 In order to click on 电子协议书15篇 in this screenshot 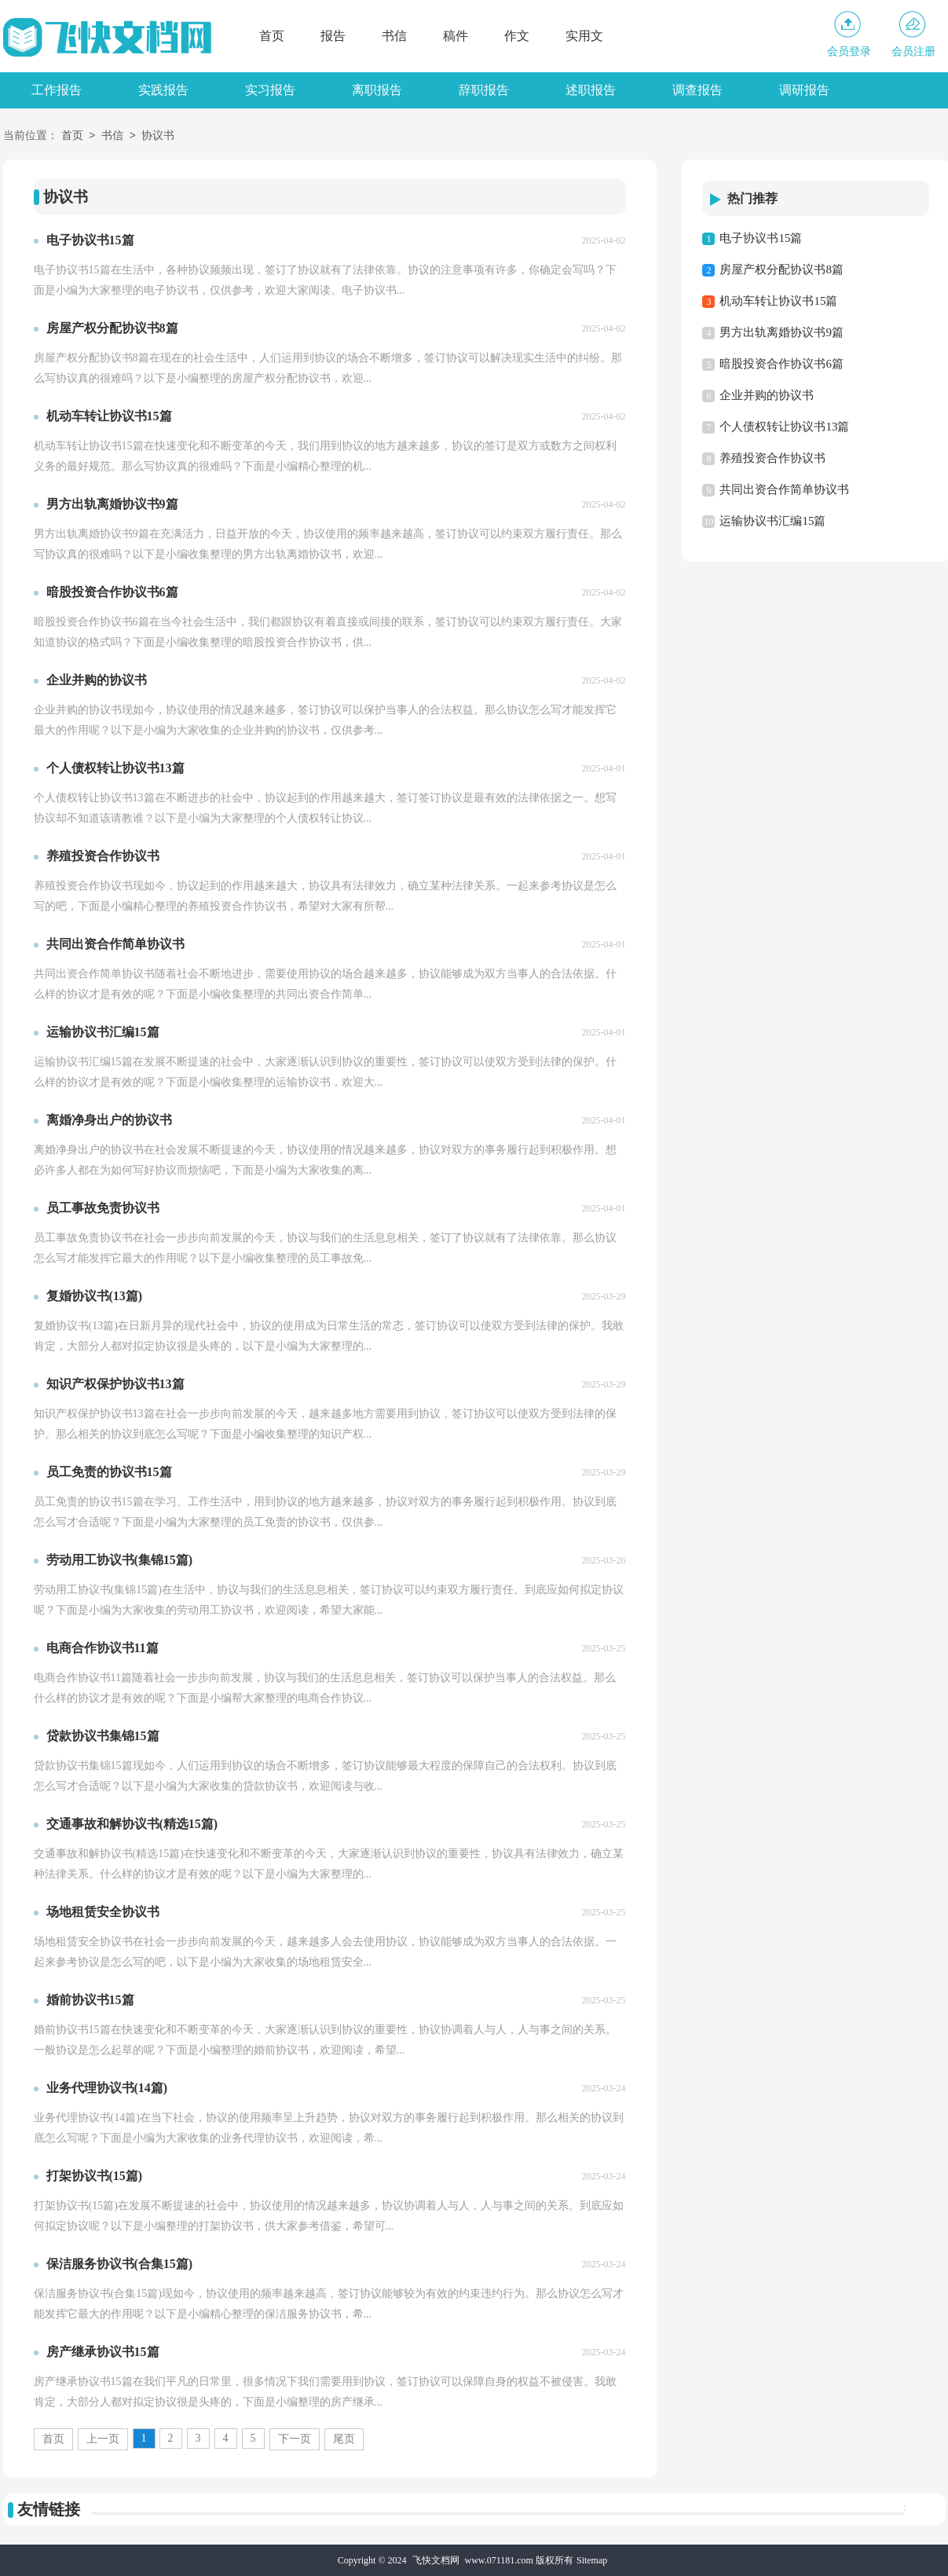, I will do `click(760, 238)`.